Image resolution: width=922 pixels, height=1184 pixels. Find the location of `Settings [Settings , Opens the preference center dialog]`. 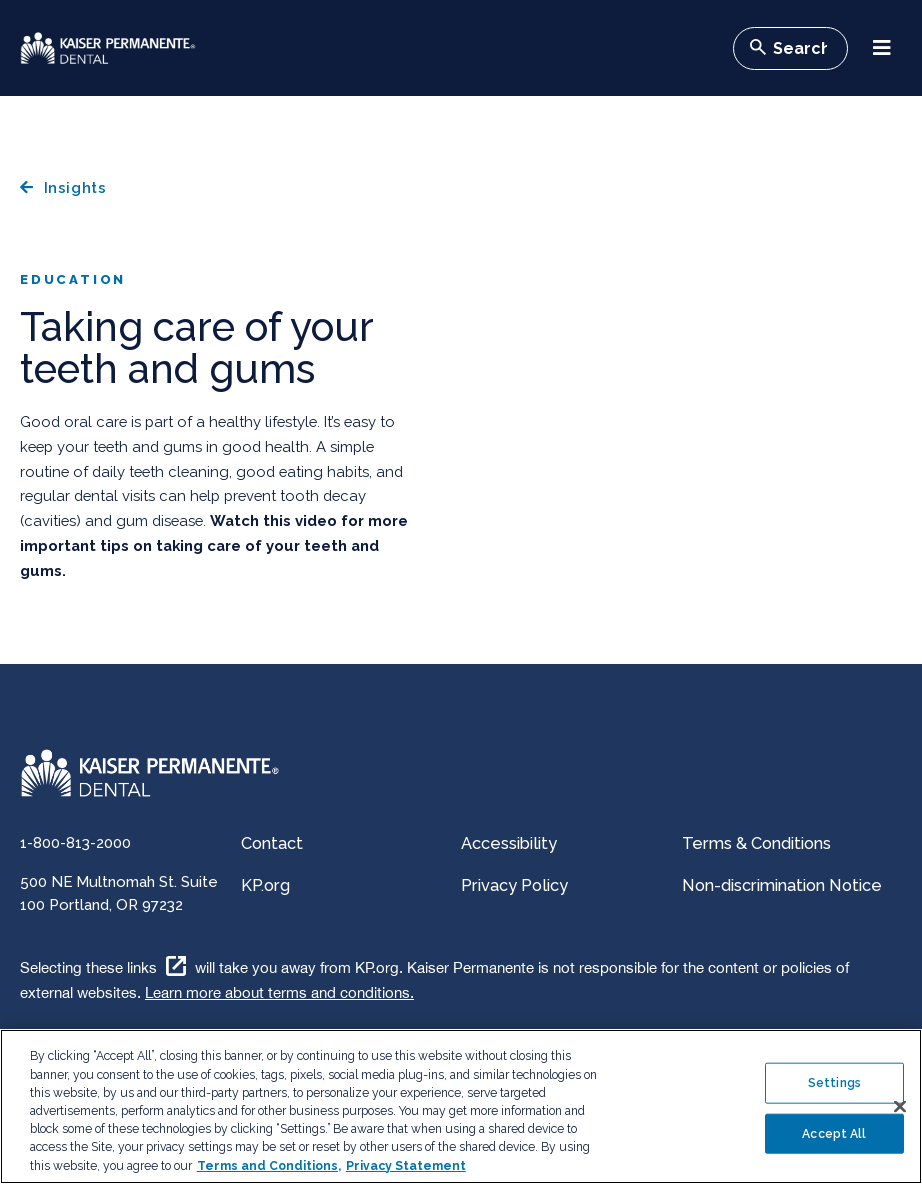

Settings [Settings , Opens the preference center dialog] is located at coordinates (834, 1083).